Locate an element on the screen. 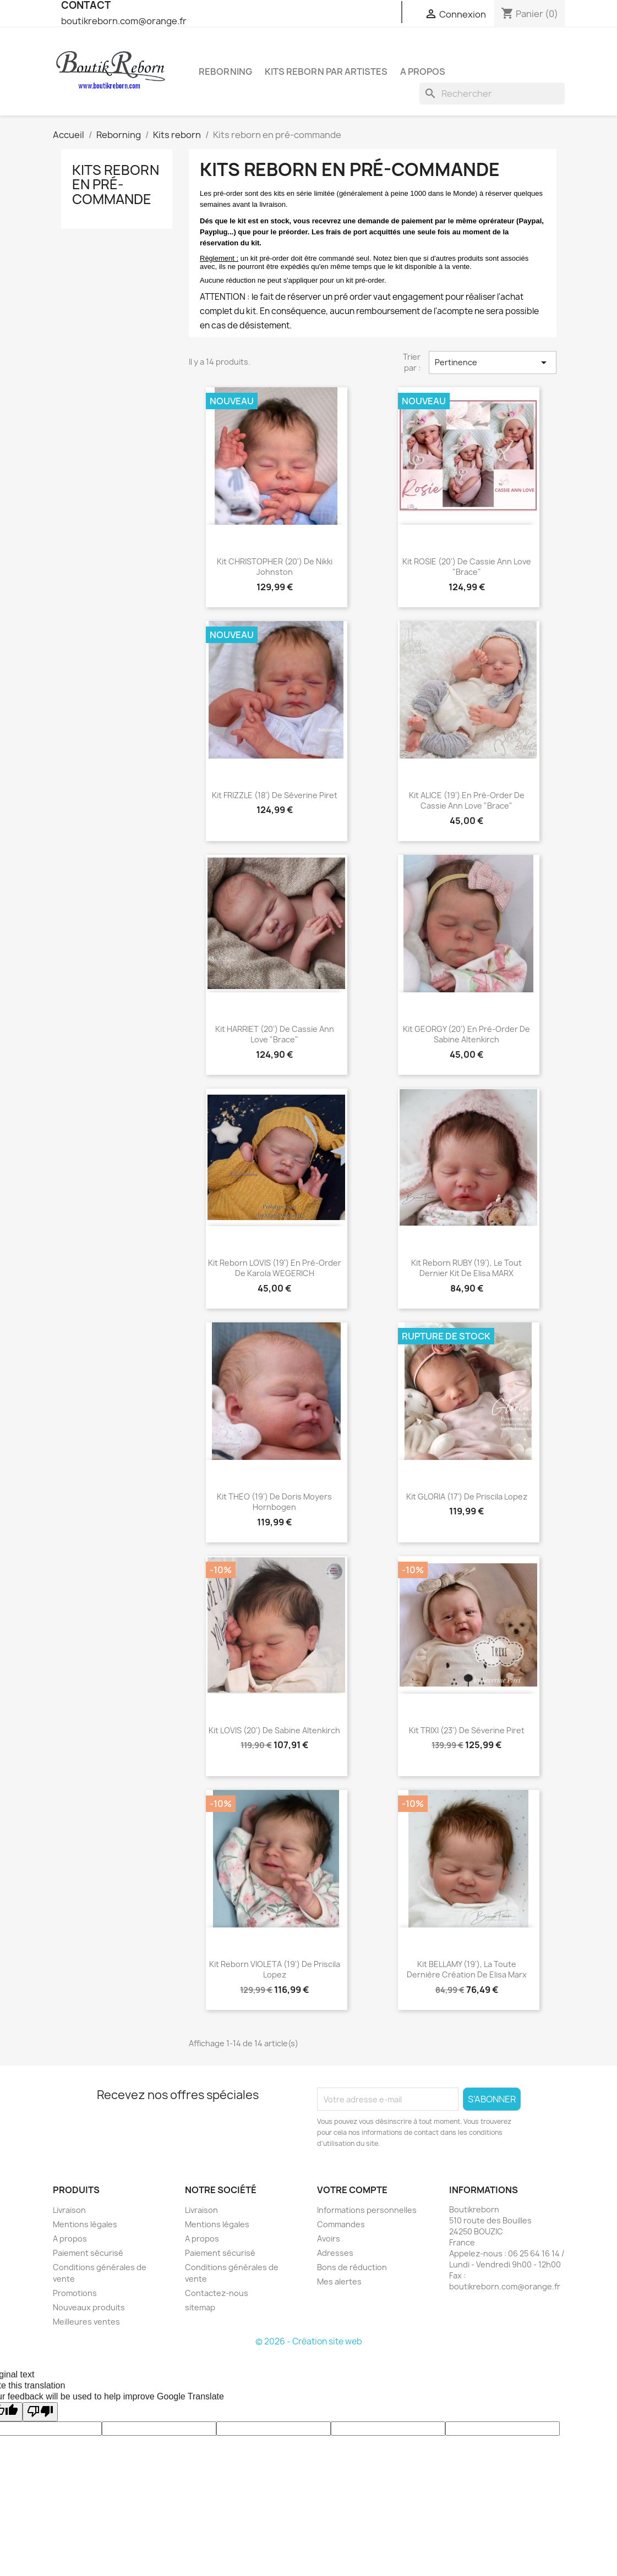 The image size is (617, 2576). Contactez-nous is located at coordinates (216, 2293).